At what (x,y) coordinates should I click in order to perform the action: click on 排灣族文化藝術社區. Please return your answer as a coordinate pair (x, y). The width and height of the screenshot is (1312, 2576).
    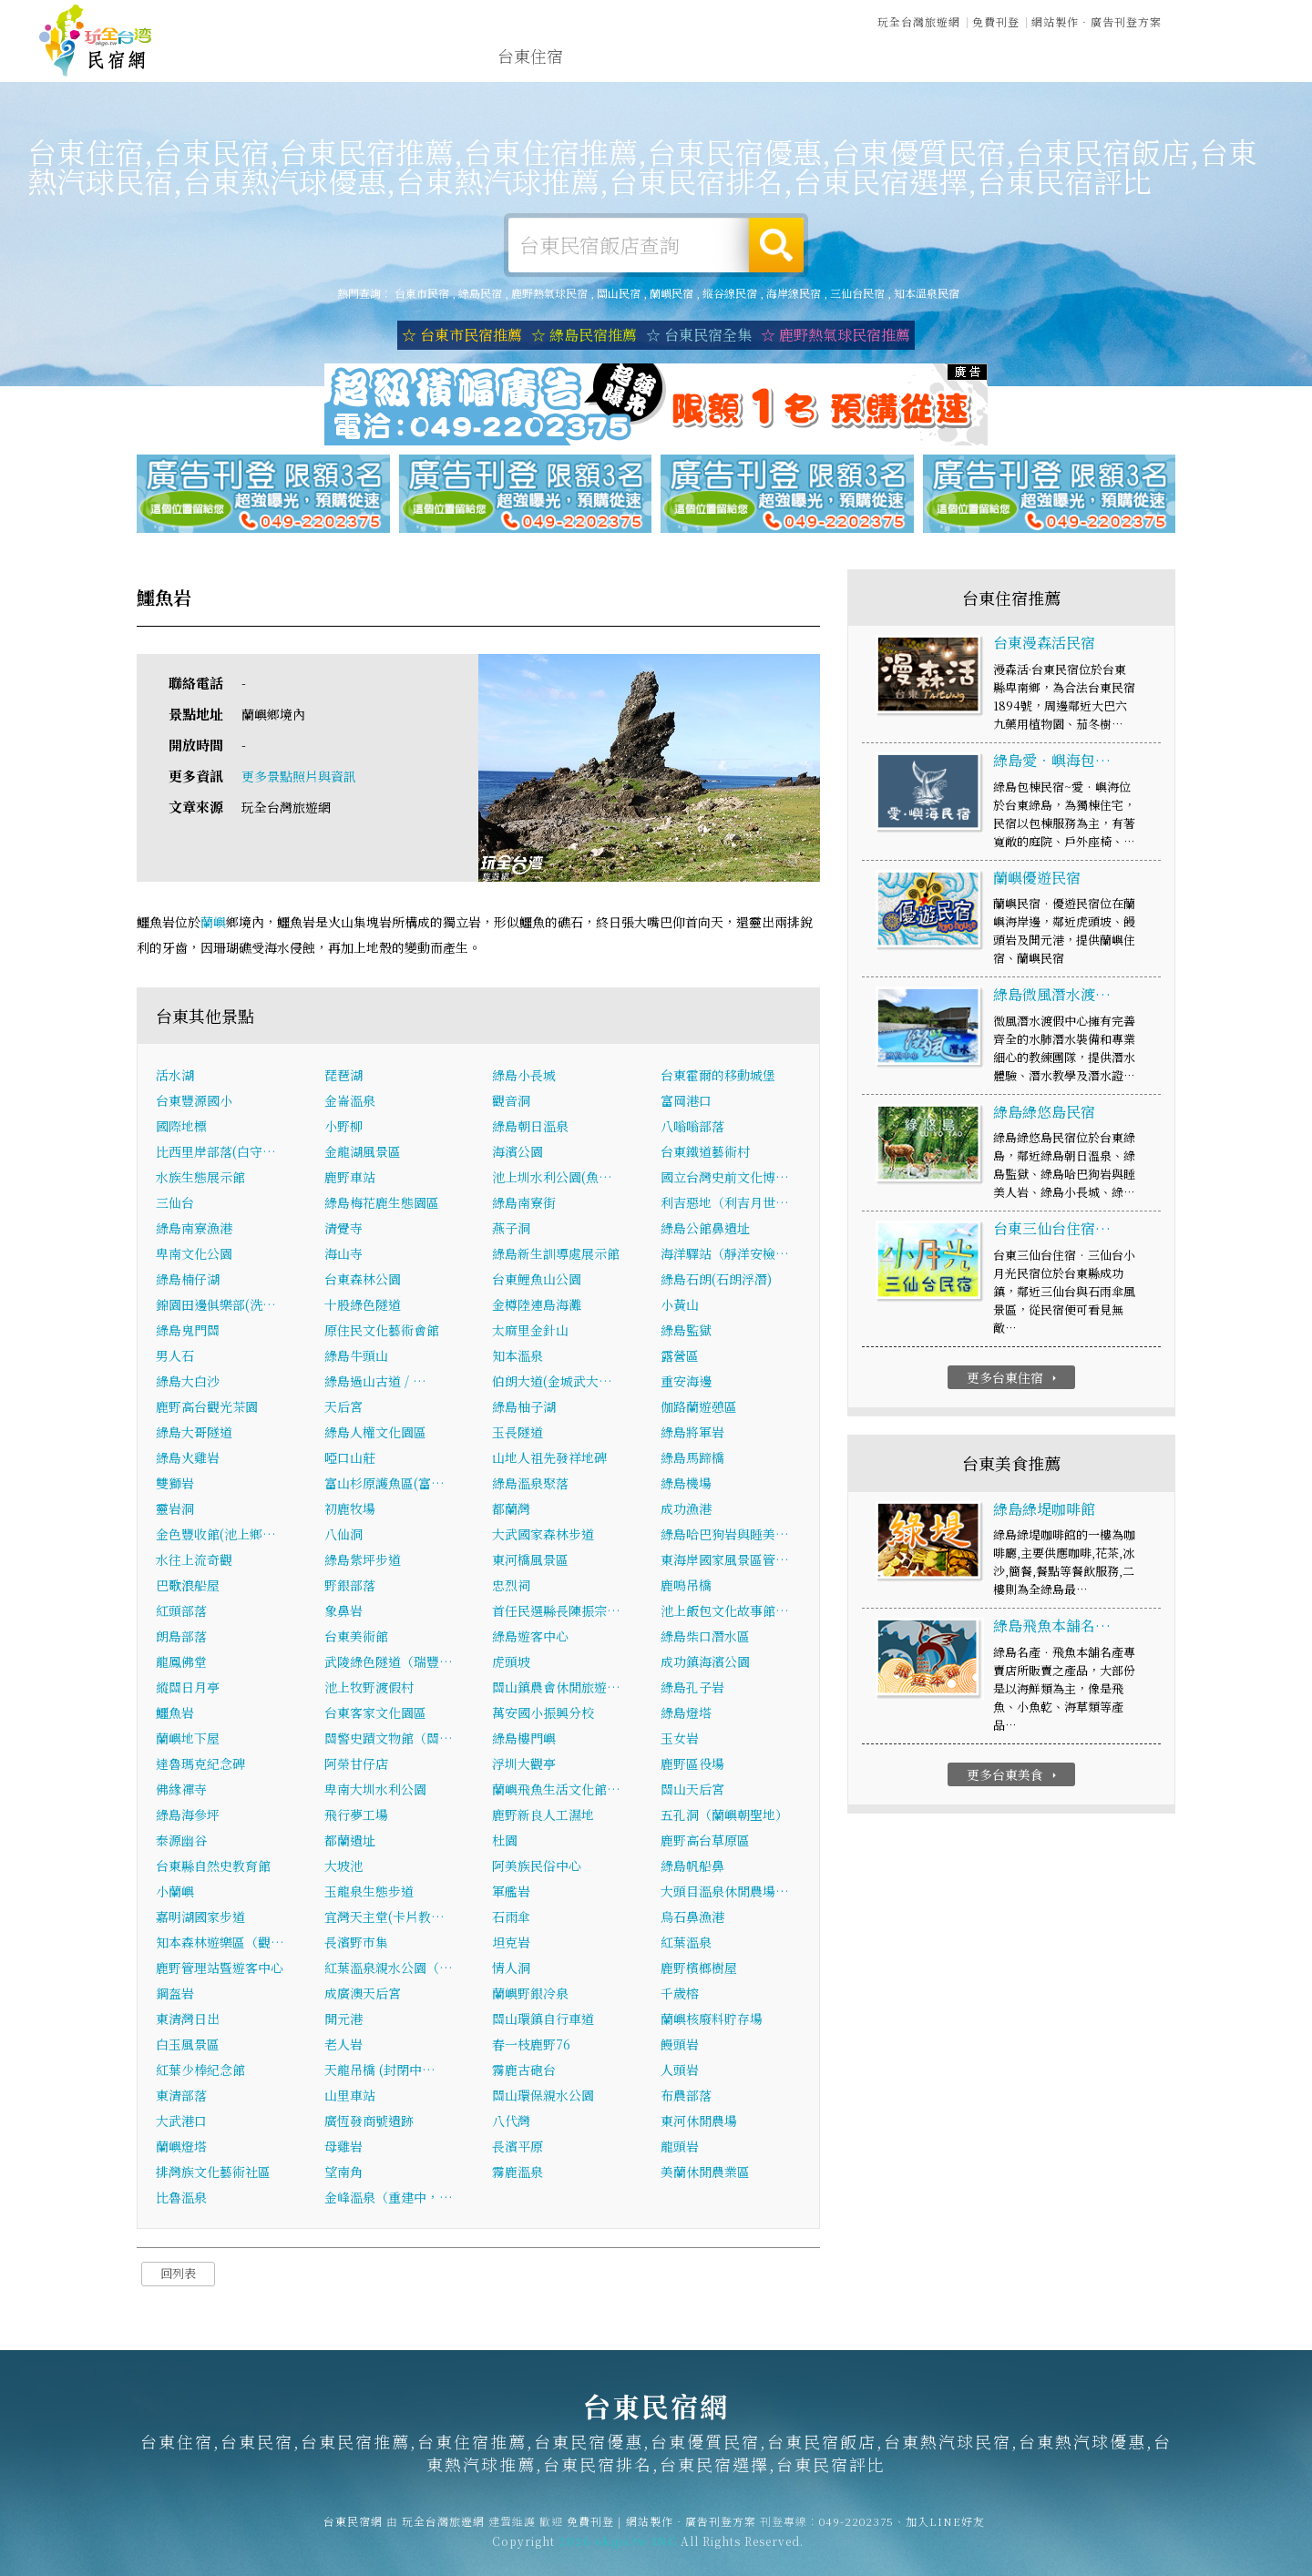
    Looking at the image, I should click on (213, 2173).